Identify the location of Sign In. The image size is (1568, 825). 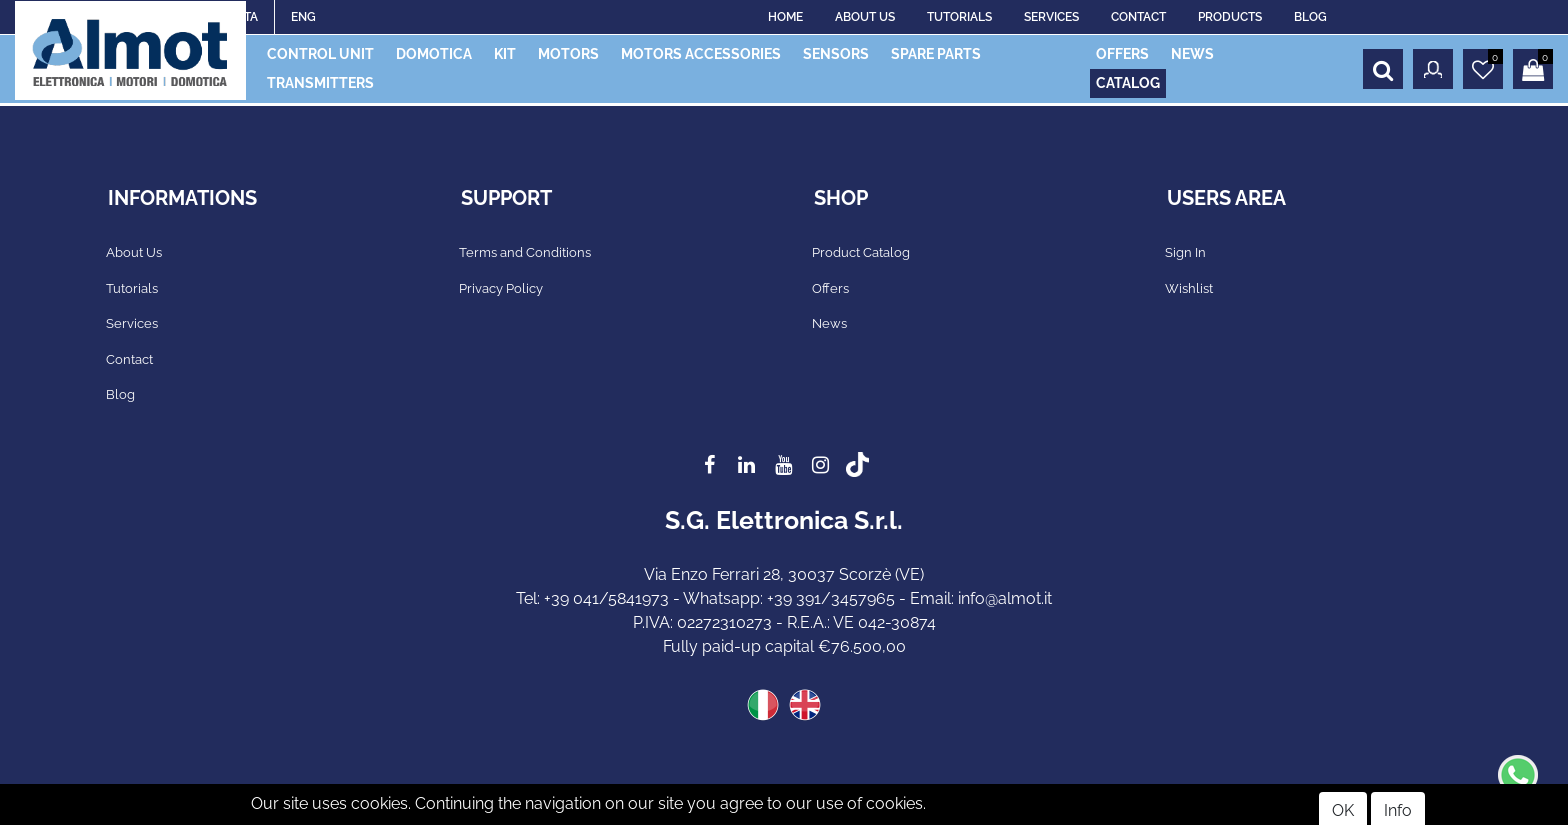
(1185, 252).